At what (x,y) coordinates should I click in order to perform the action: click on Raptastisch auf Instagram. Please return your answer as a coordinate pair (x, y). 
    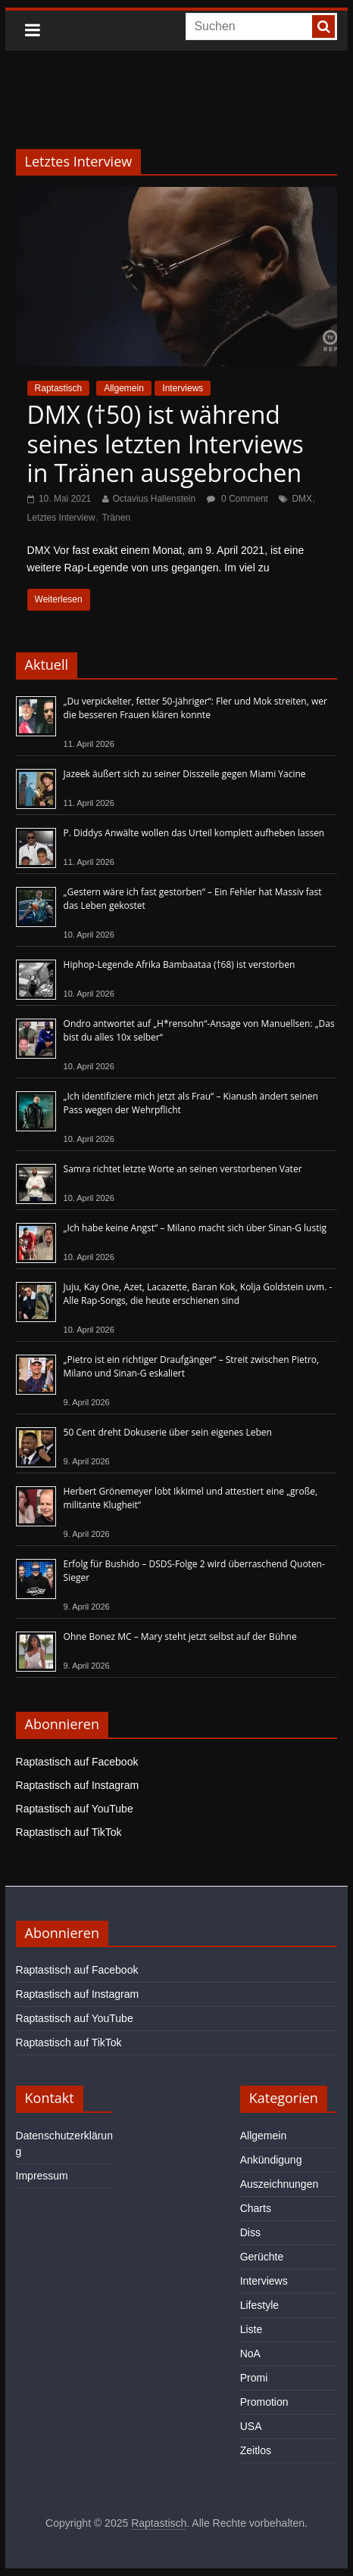
    Looking at the image, I should click on (77, 1785).